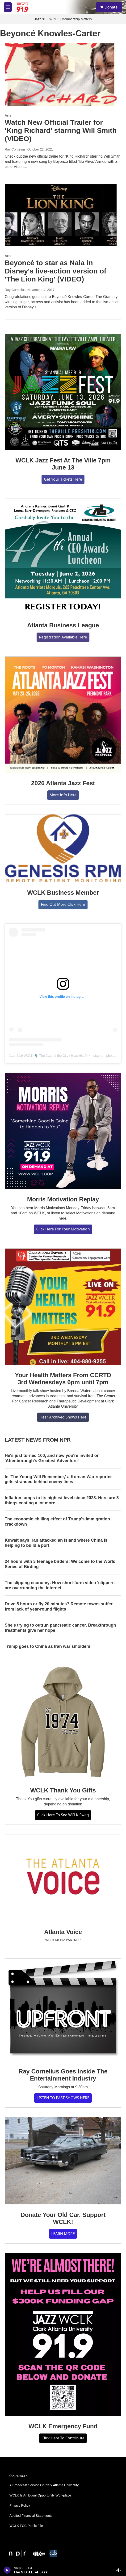 The image size is (126, 2576). What do you see at coordinates (63, 1931) in the screenshot?
I see `Atlanta Voice` at bounding box center [63, 1931].